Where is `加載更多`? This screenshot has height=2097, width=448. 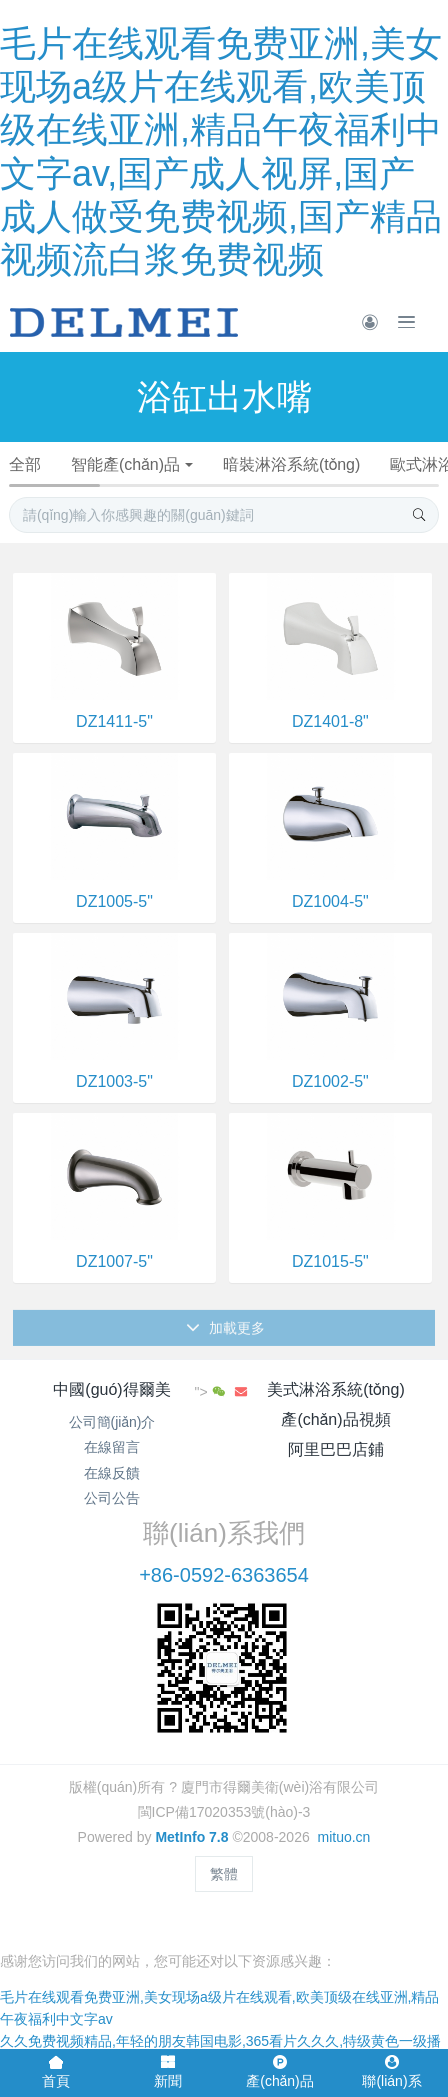 加載更多 is located at coordinates (225, 1341).